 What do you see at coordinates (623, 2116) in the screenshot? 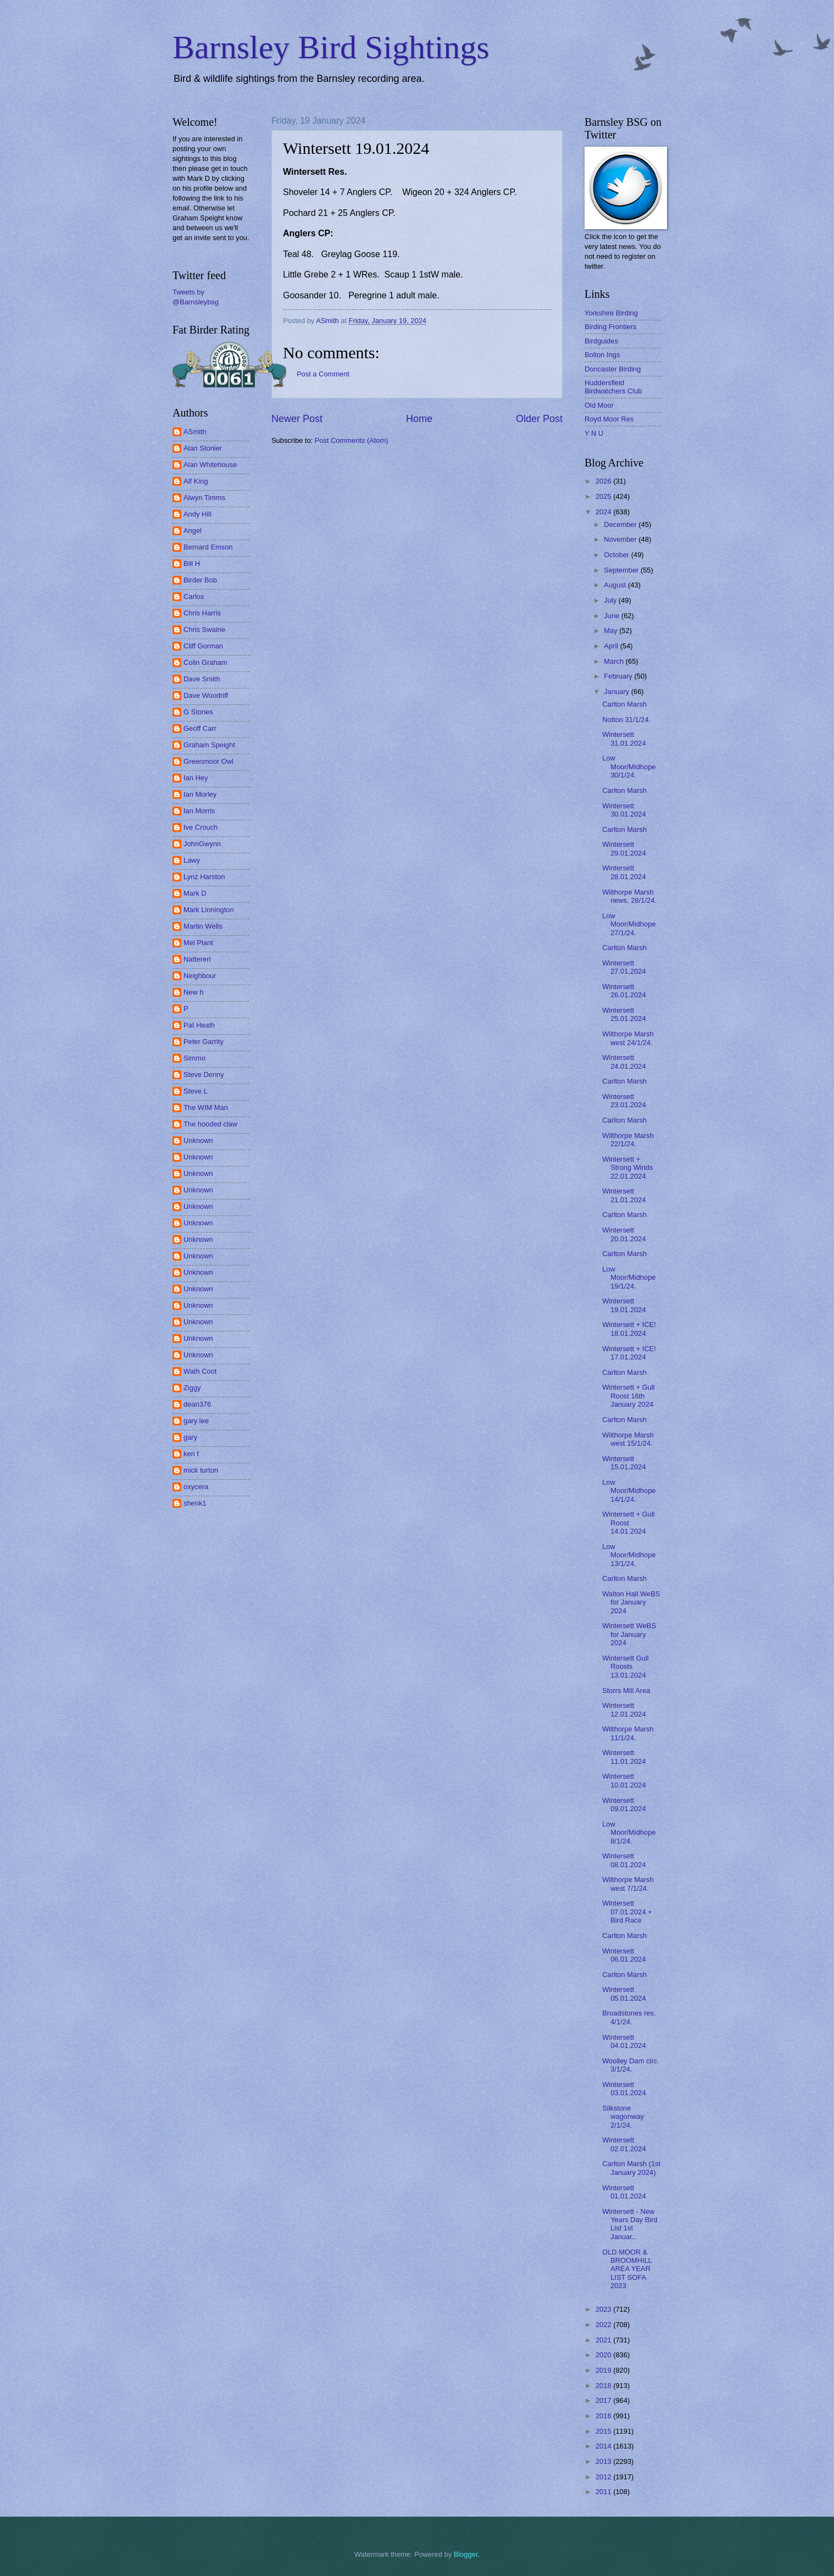
I see `Silkstone wagonway 2/1/24.` at bounding box center [623, 2116].